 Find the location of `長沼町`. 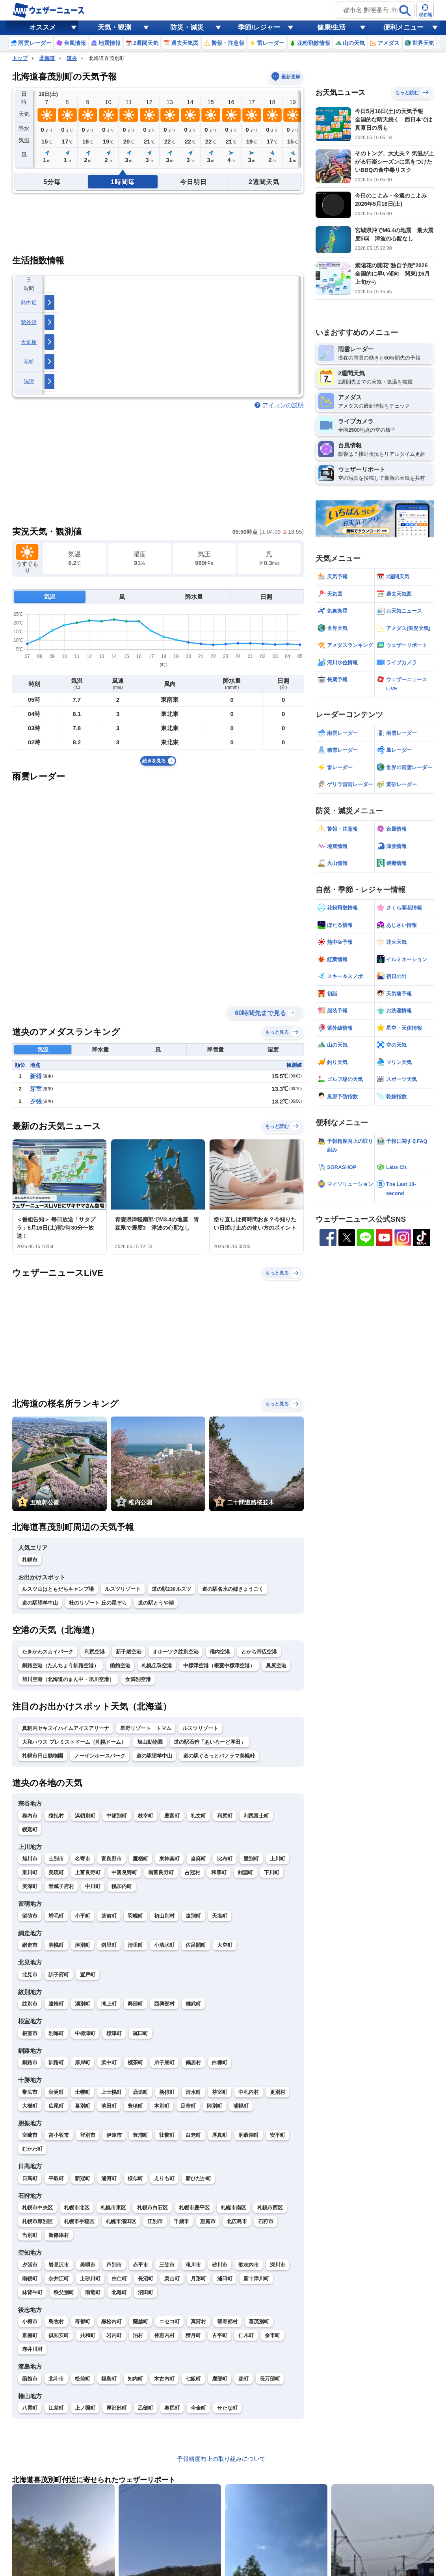

長沼町 is located at coordinates (145, 2278).